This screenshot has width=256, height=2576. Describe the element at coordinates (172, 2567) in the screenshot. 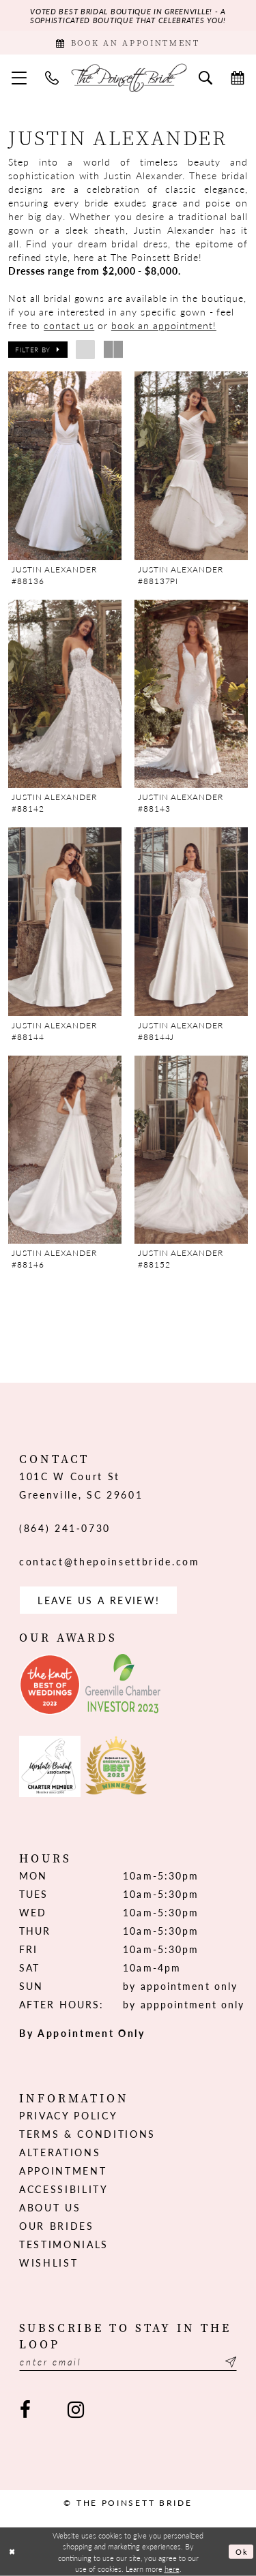

I see `here` at that location.